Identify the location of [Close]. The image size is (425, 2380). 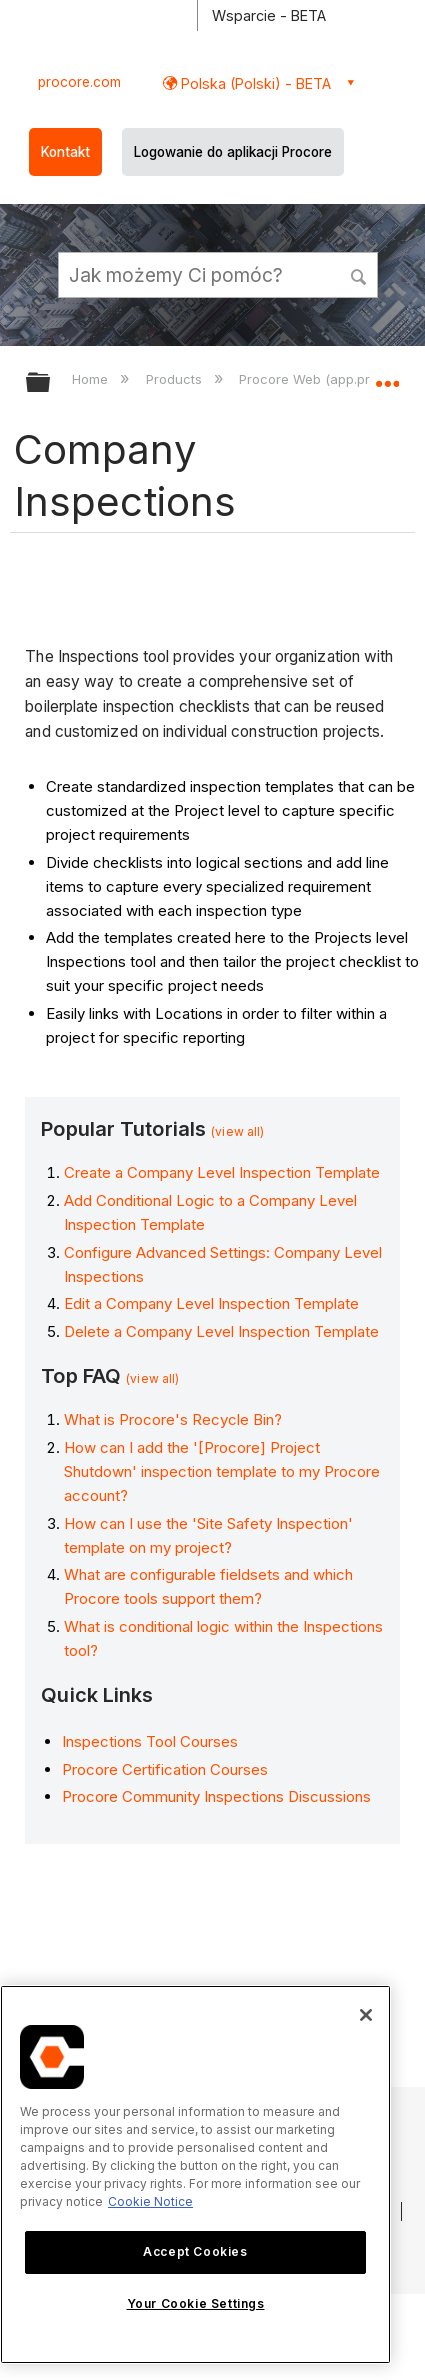
(366, 2015).